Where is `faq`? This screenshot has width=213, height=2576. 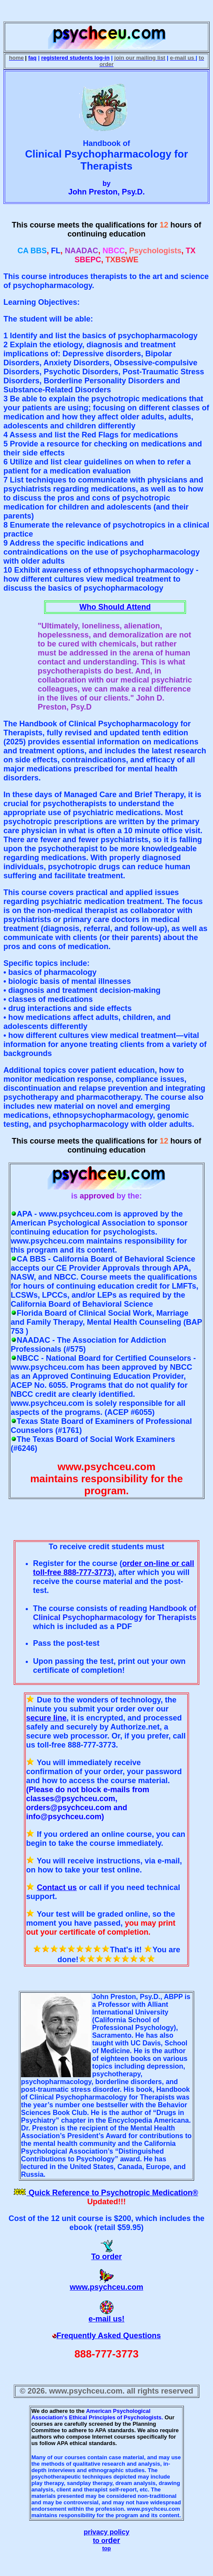 faq is located at coordinates (32, 58).